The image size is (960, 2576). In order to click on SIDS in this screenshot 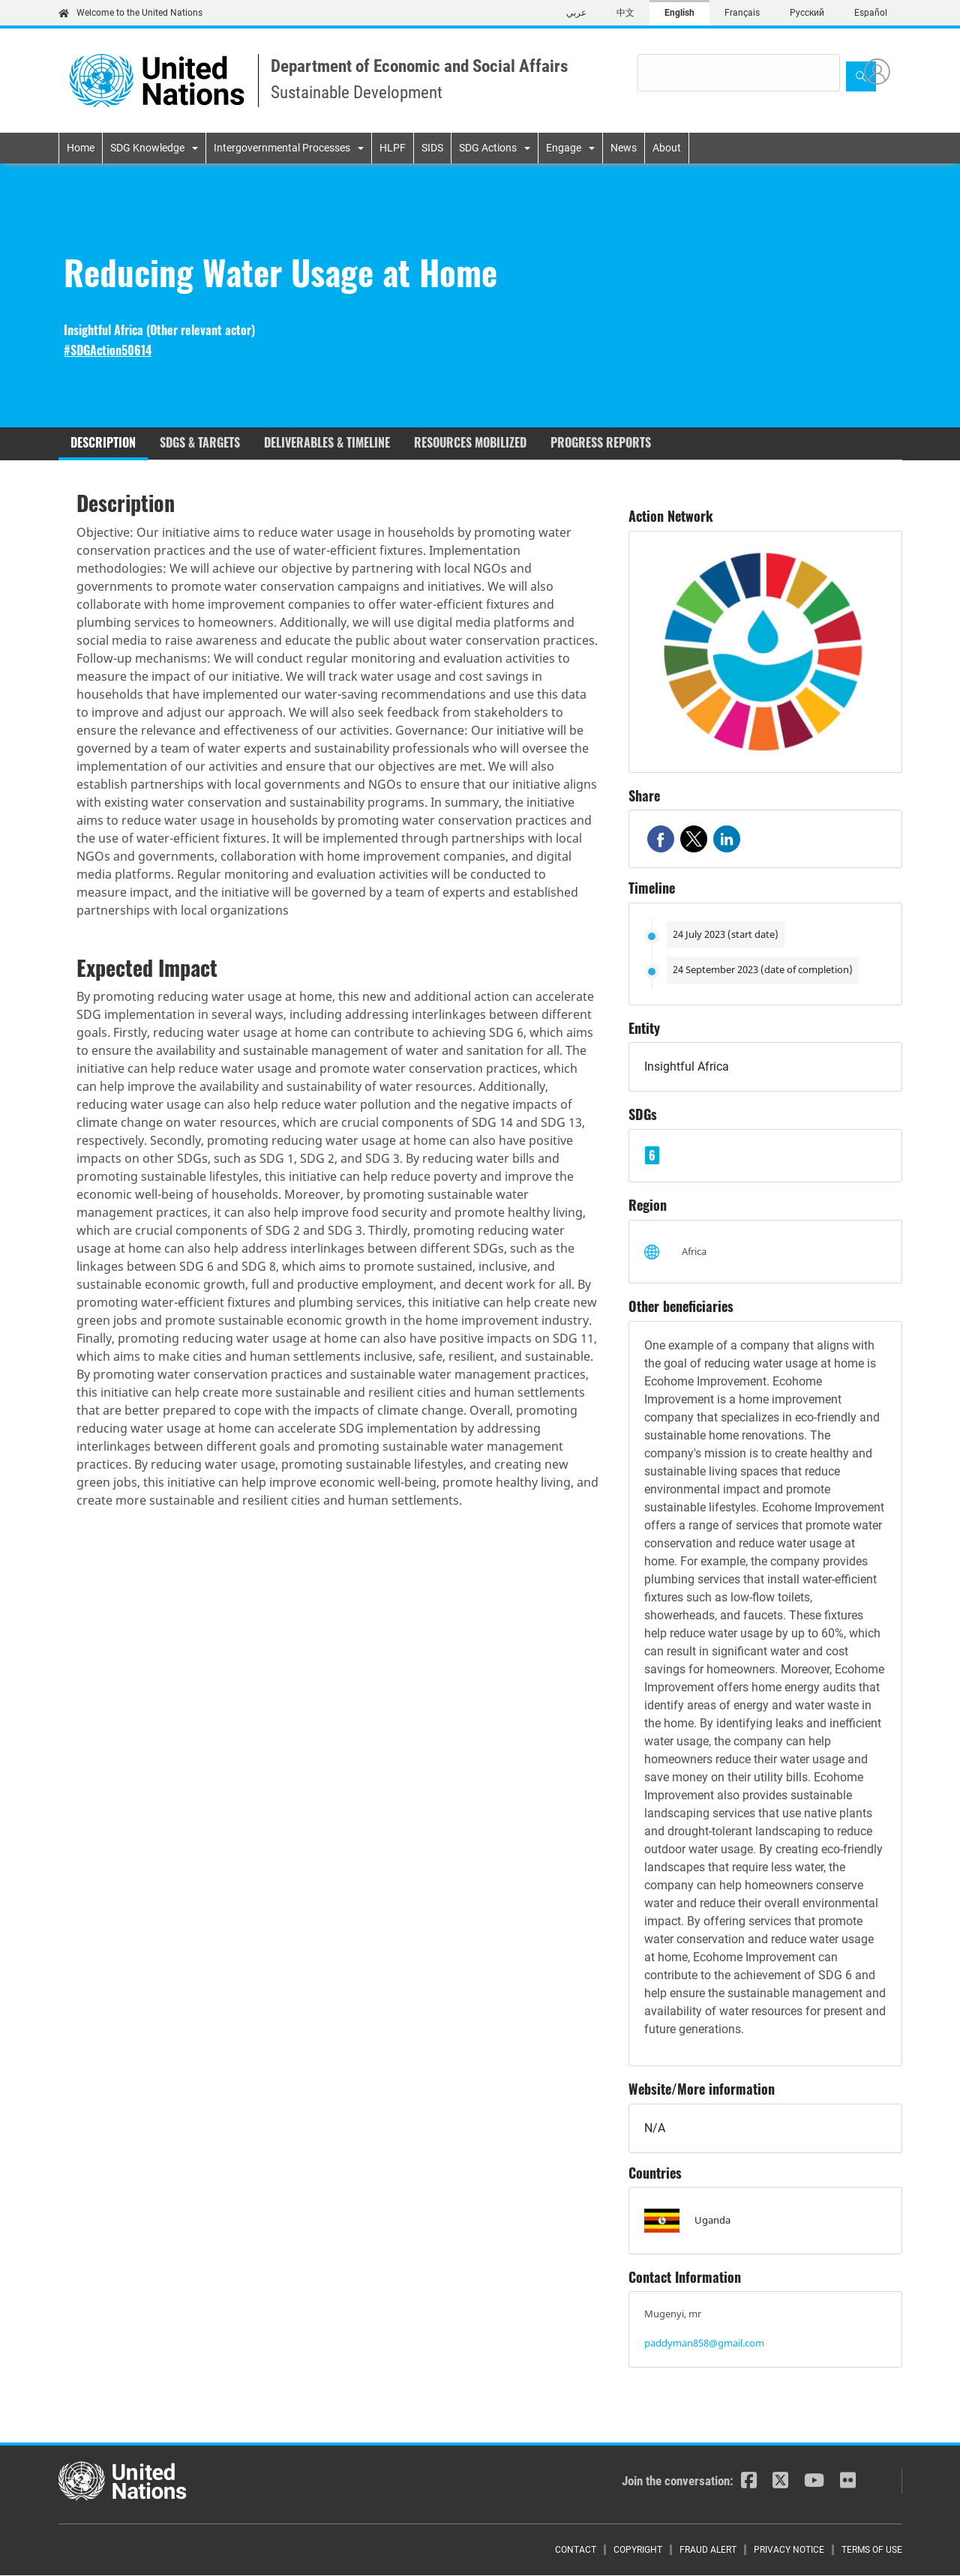, I will do `click(432, 148)`.